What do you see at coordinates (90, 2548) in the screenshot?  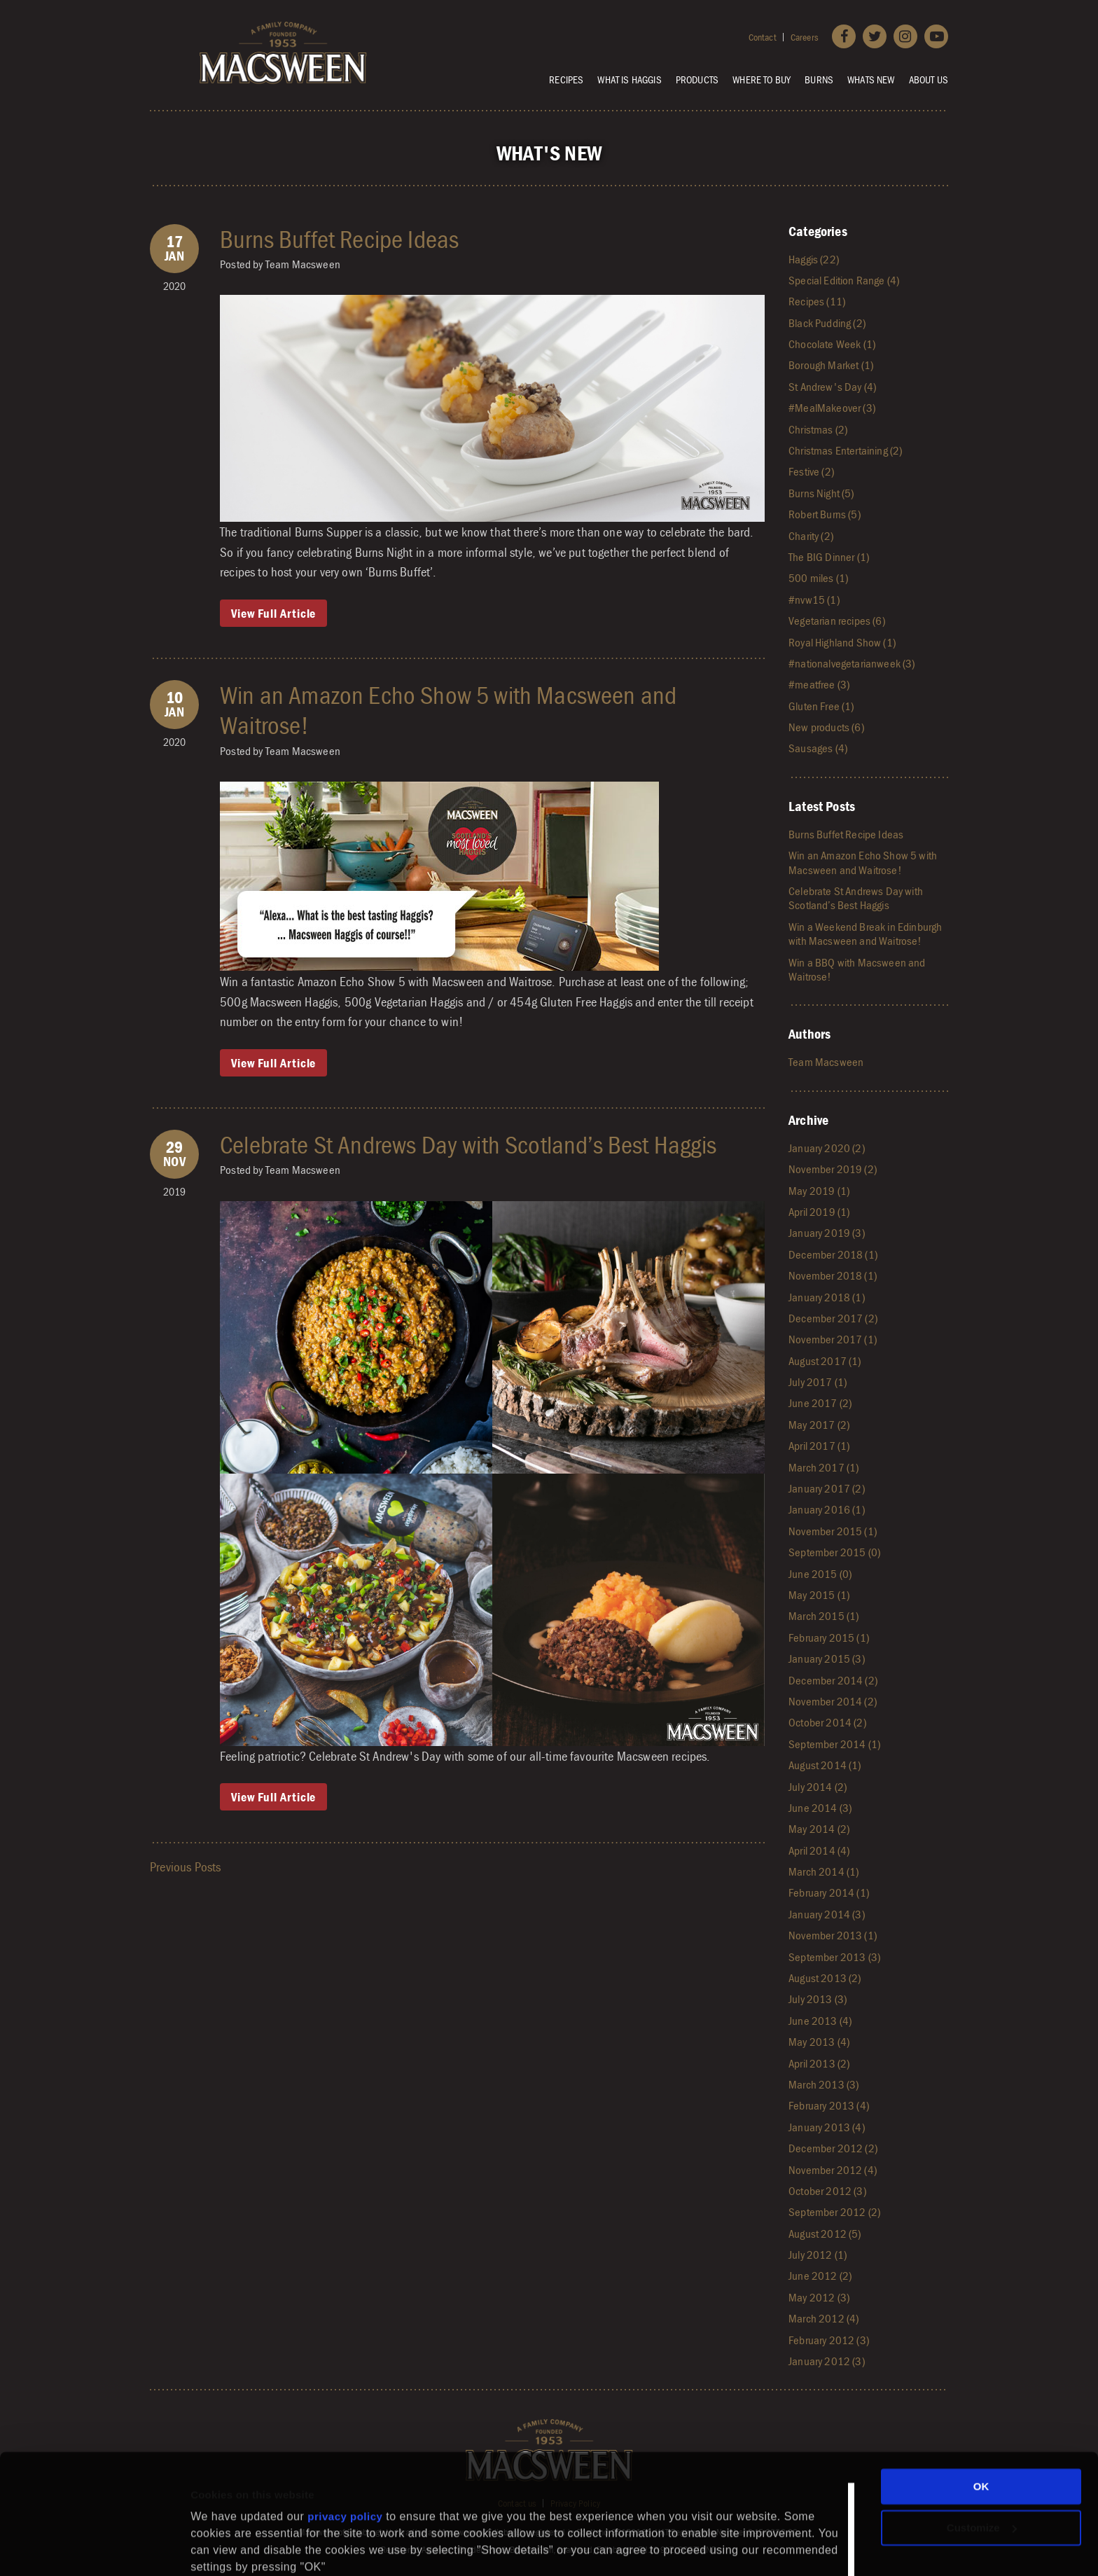 I see `[Cookiebot by Usercentrics - opens in a new window]` at bounding box center [90, 2548].